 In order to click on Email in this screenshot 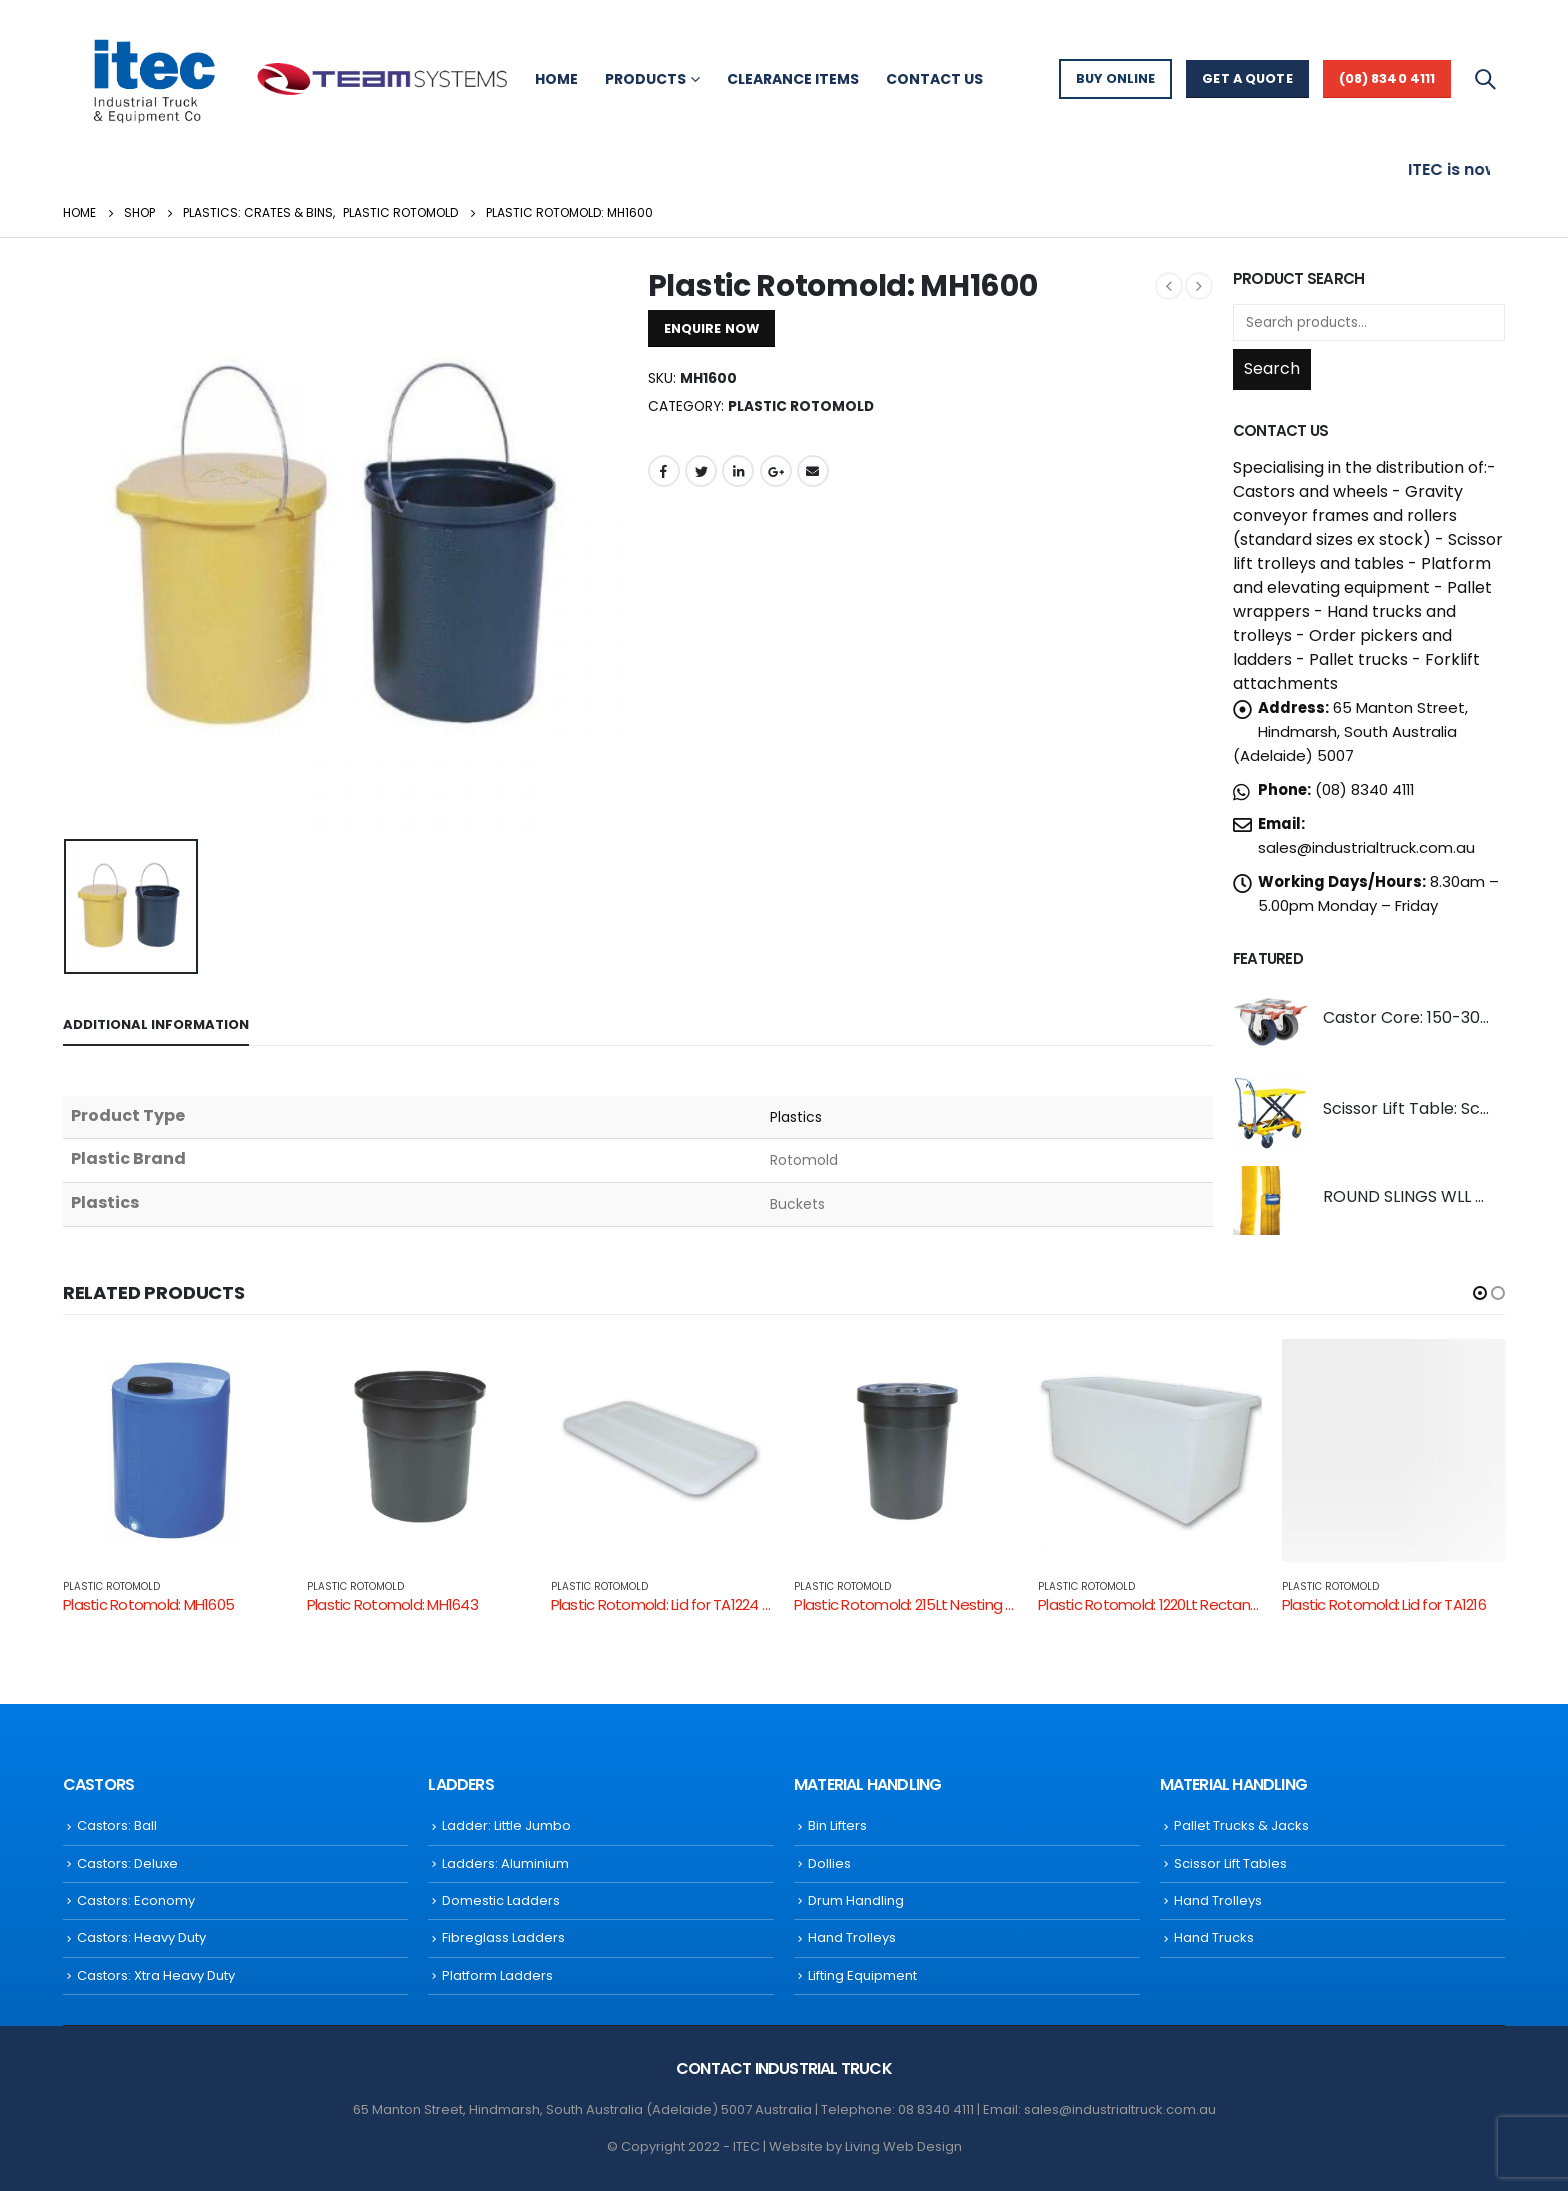, I will do `click(813, 471)`.